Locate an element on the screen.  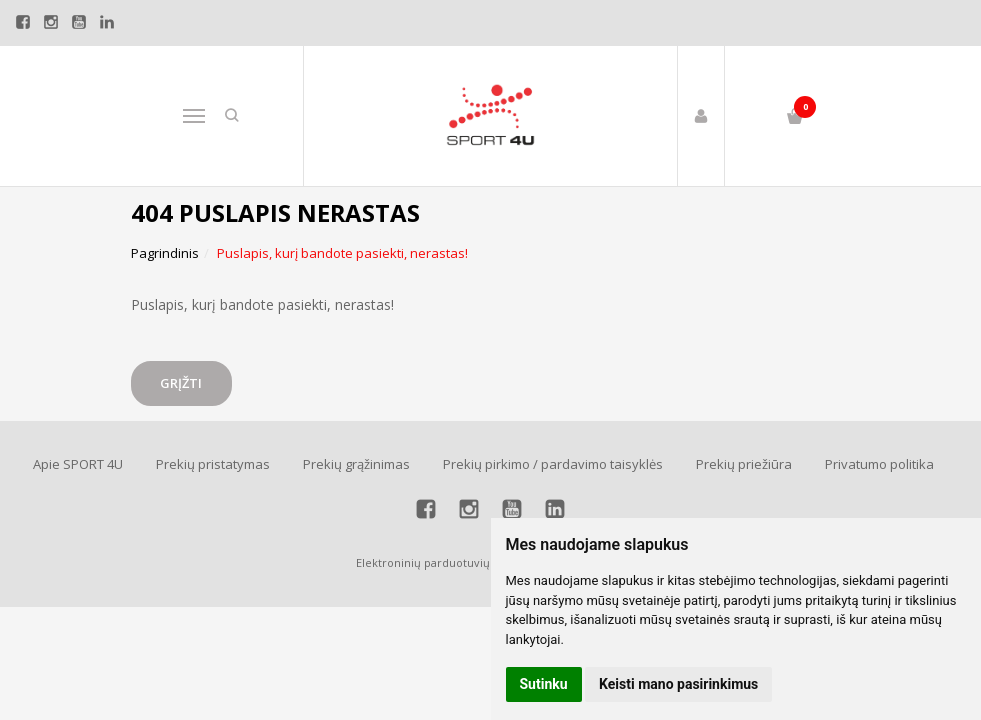
Prekių pristatymas is located at coordinates (213, 464).